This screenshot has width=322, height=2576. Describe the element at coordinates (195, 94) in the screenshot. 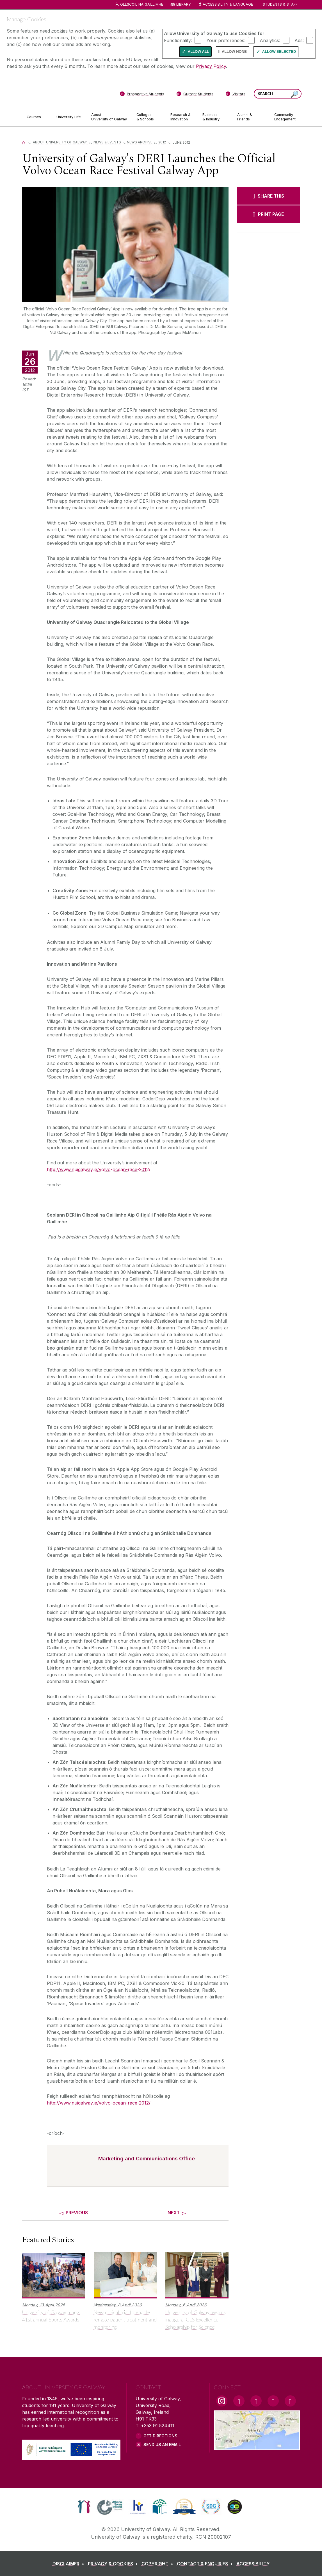

I see `[Current Students]` at that location.